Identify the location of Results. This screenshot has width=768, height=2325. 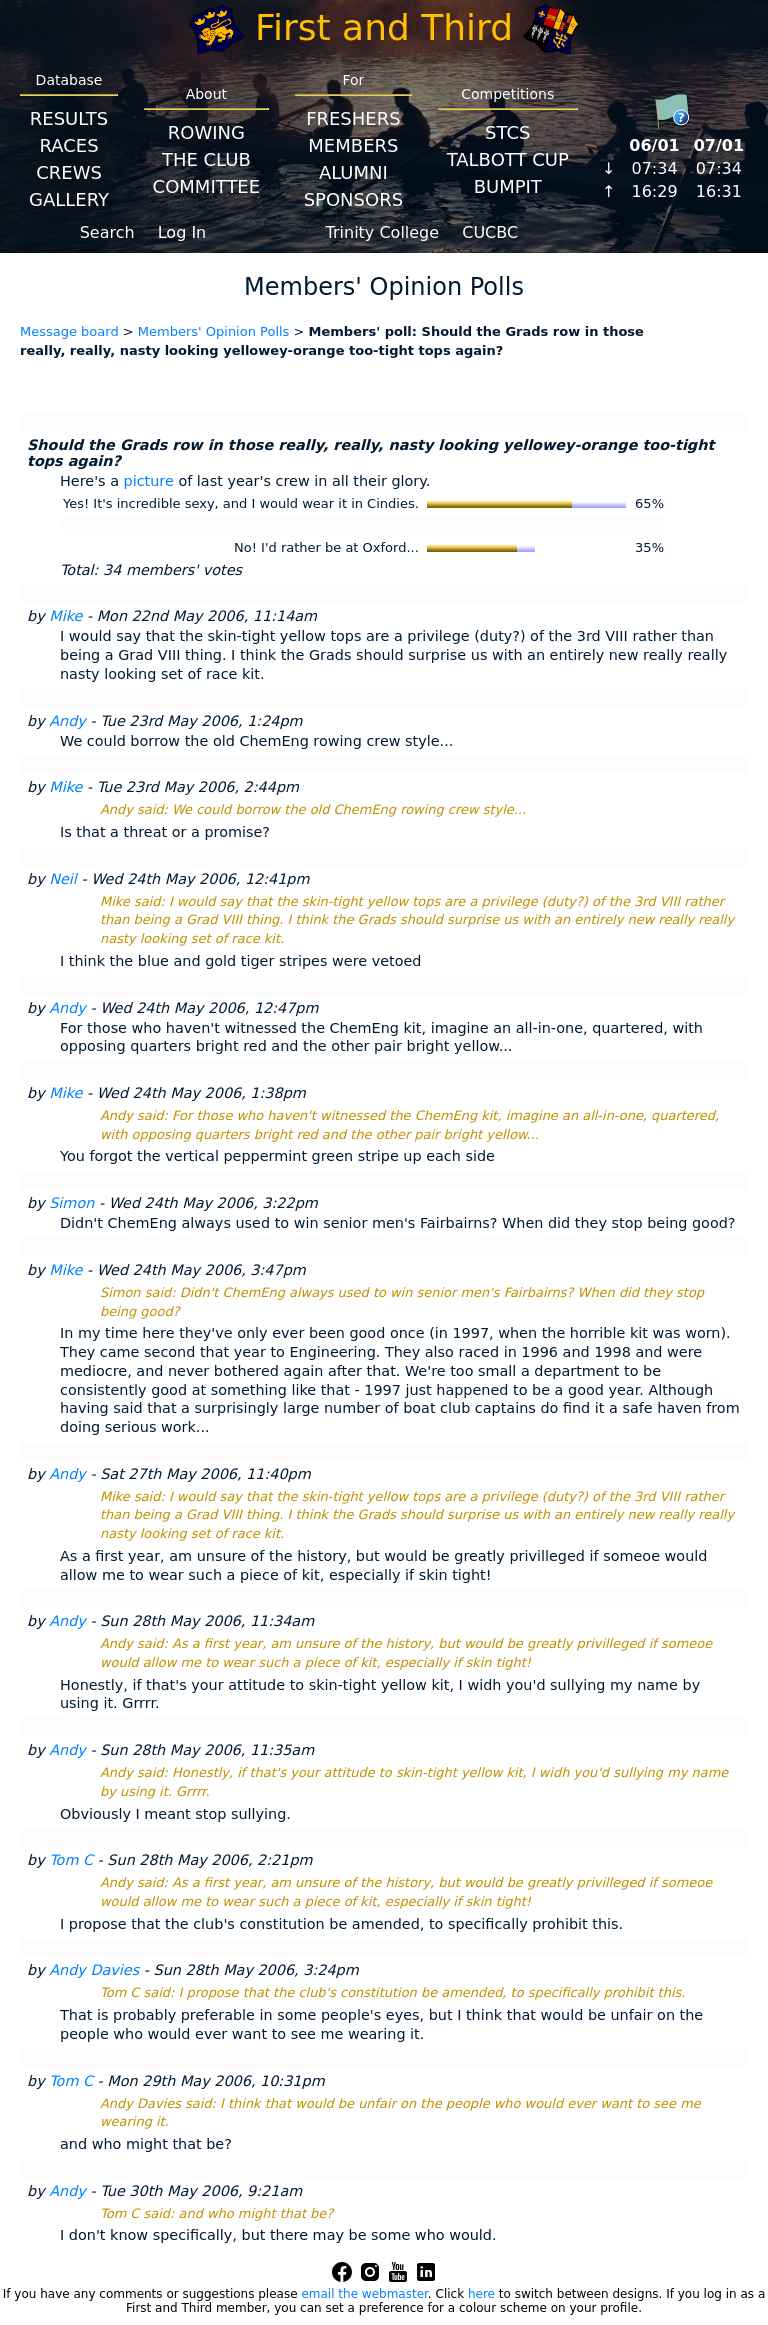
(69, 118).